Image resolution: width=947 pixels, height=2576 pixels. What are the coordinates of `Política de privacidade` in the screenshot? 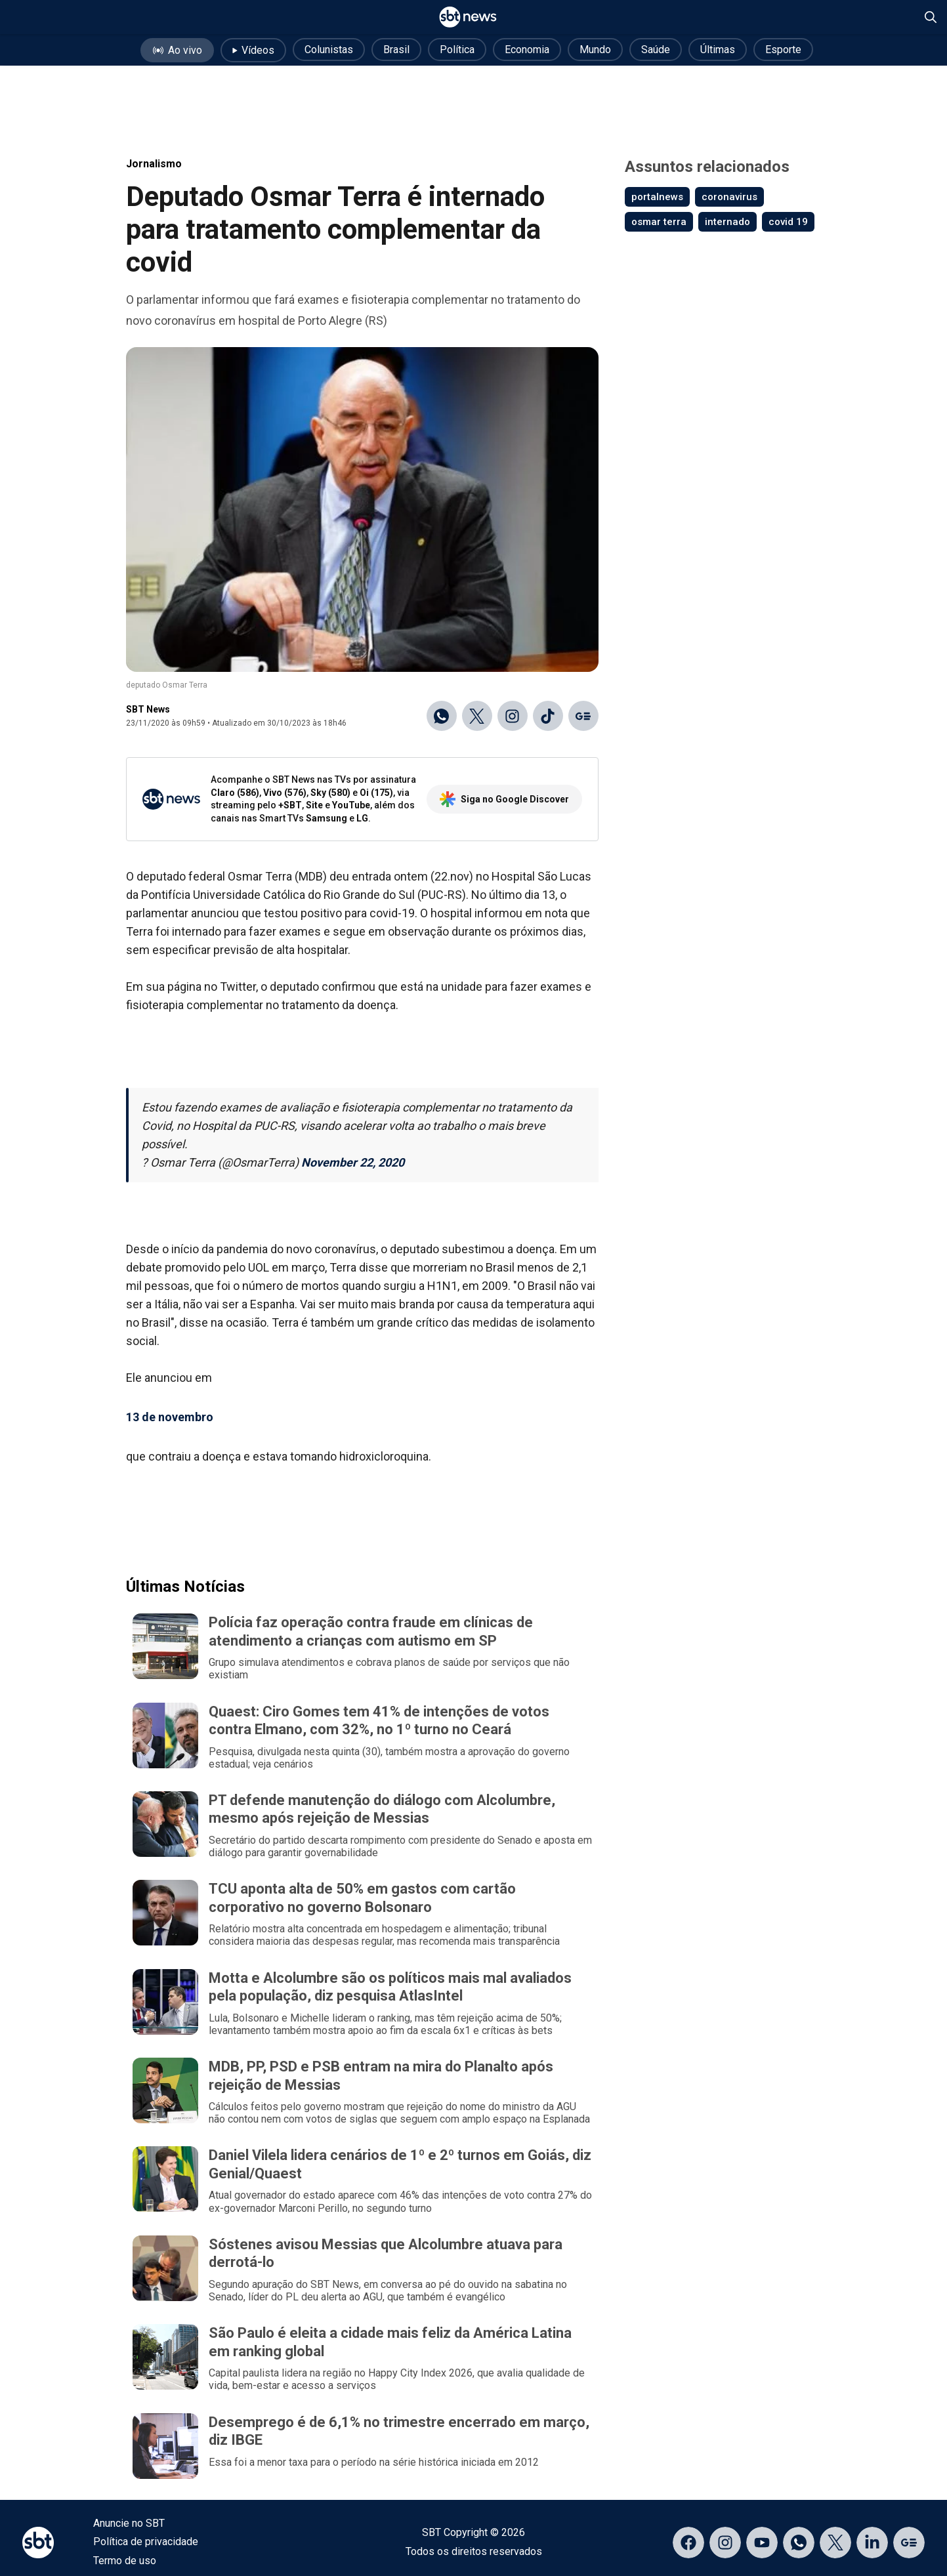 It's located at (145, 2541).